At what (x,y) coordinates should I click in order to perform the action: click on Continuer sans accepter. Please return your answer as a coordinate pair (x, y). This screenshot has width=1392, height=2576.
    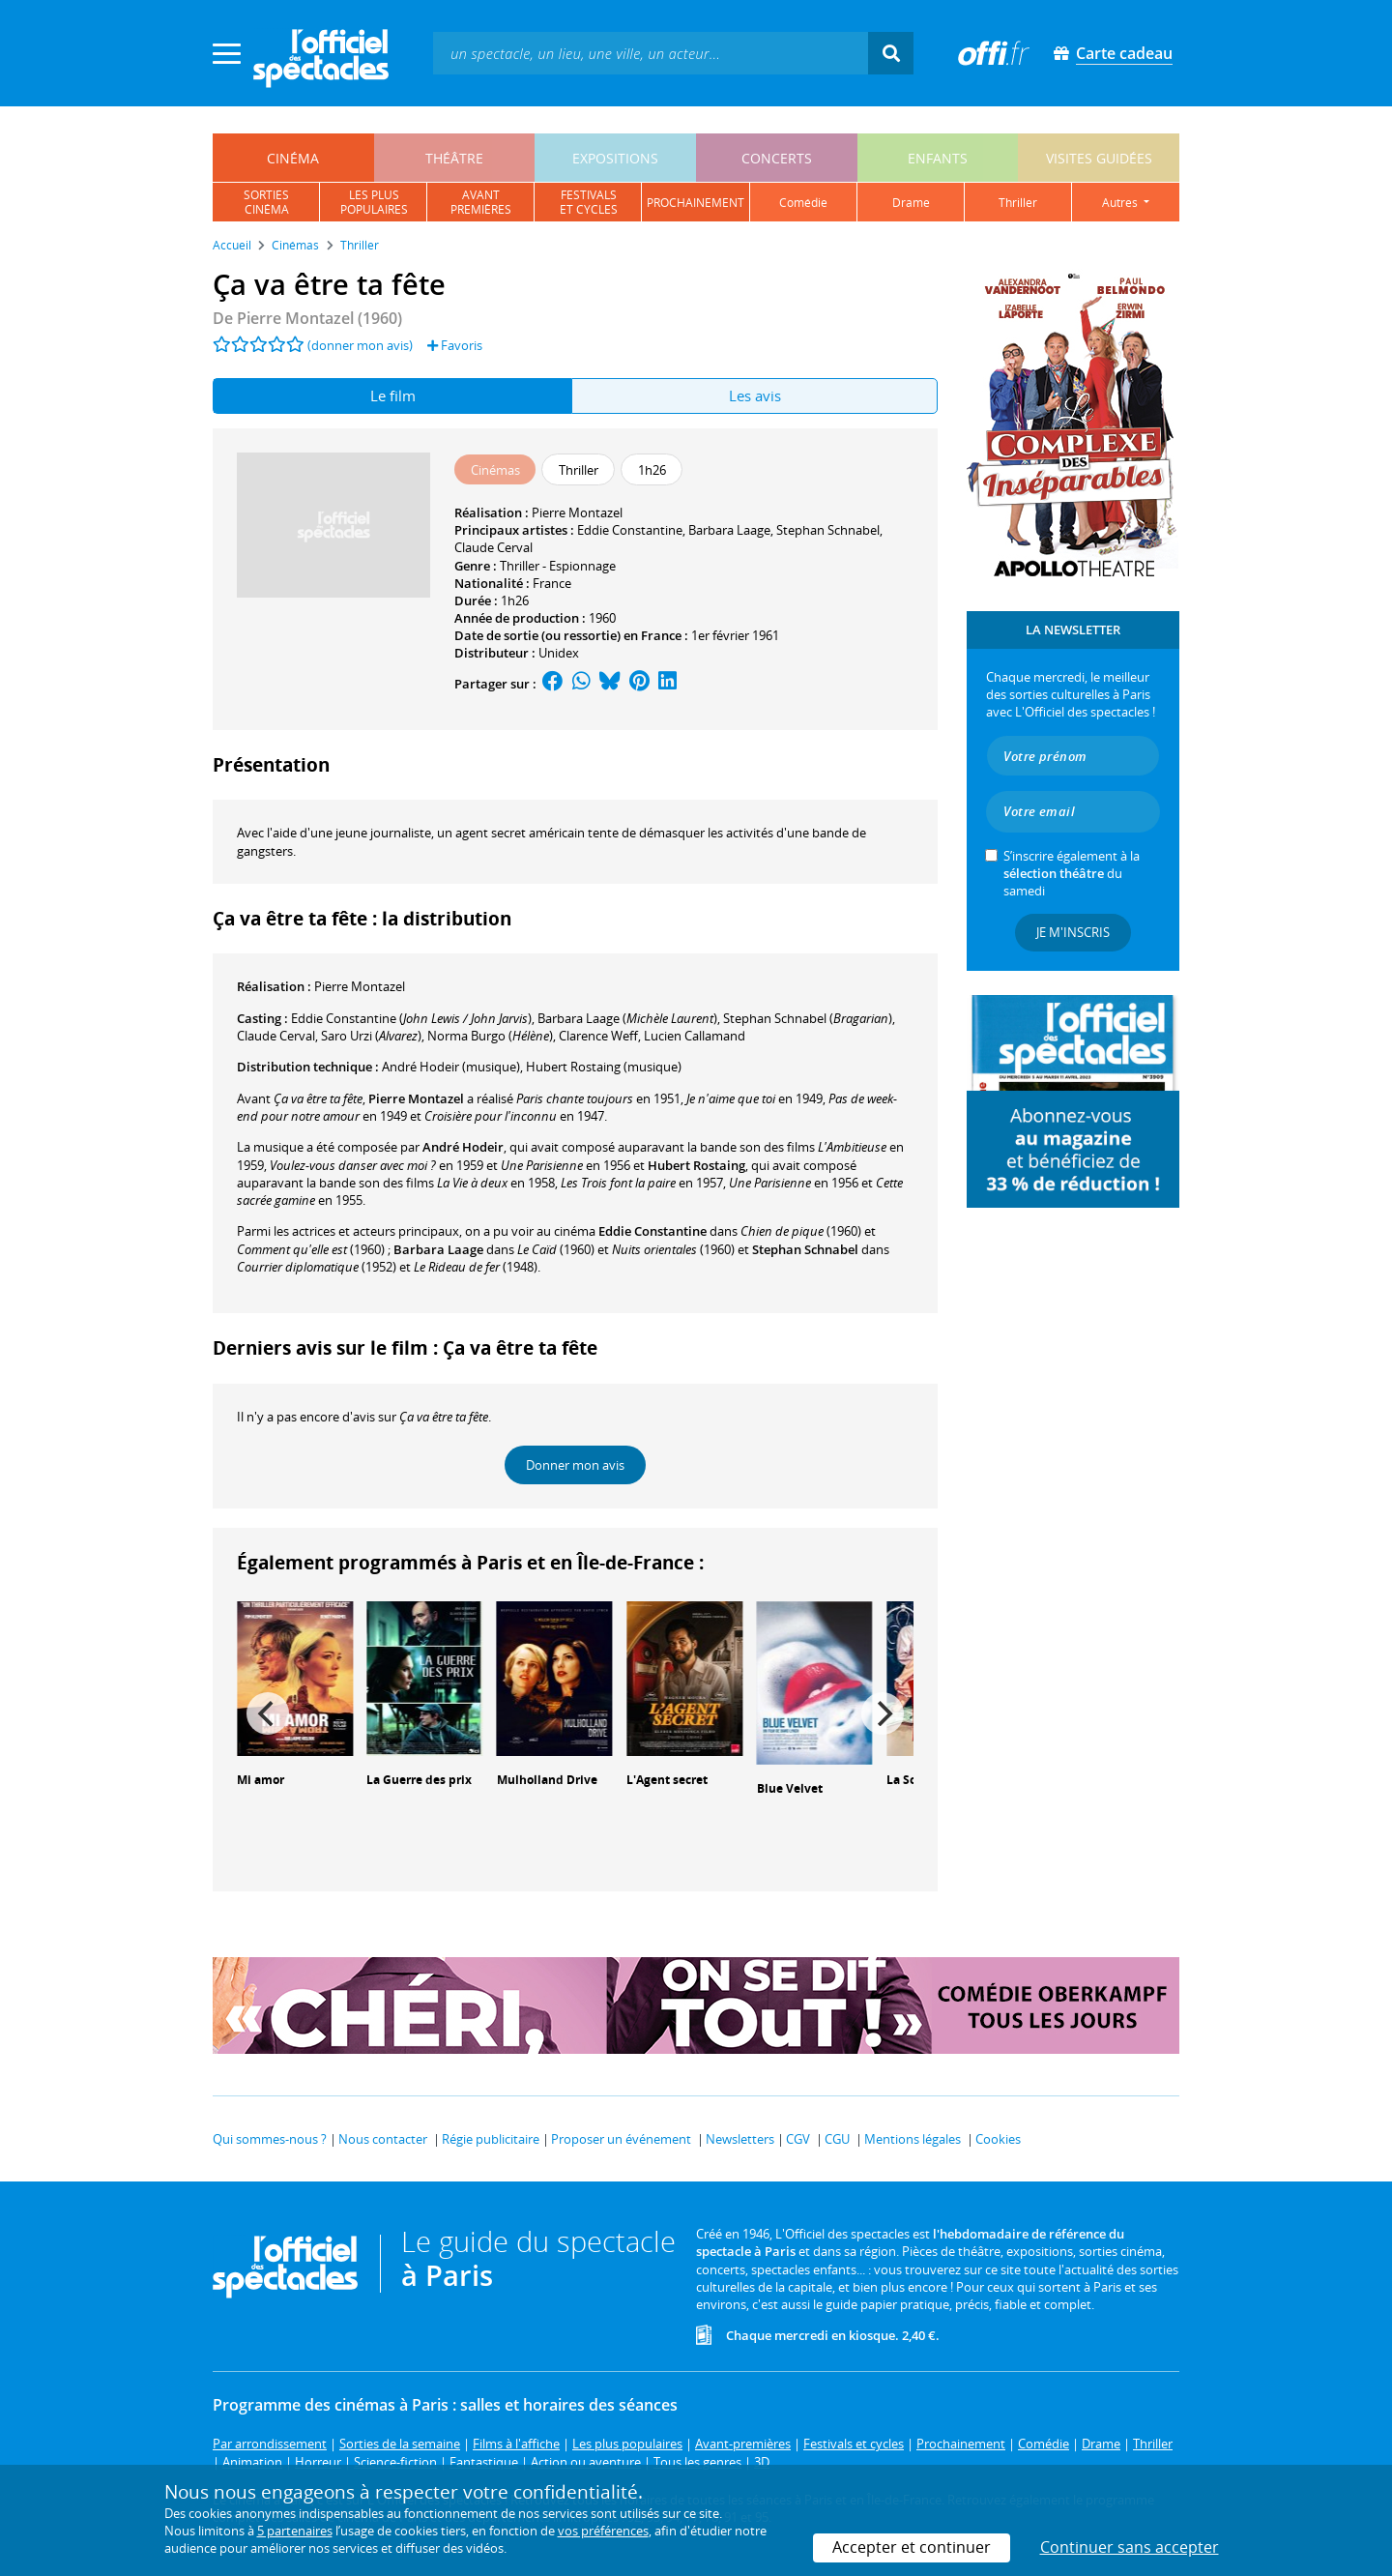
    Looking at the image, I should click on (1129, 2547).